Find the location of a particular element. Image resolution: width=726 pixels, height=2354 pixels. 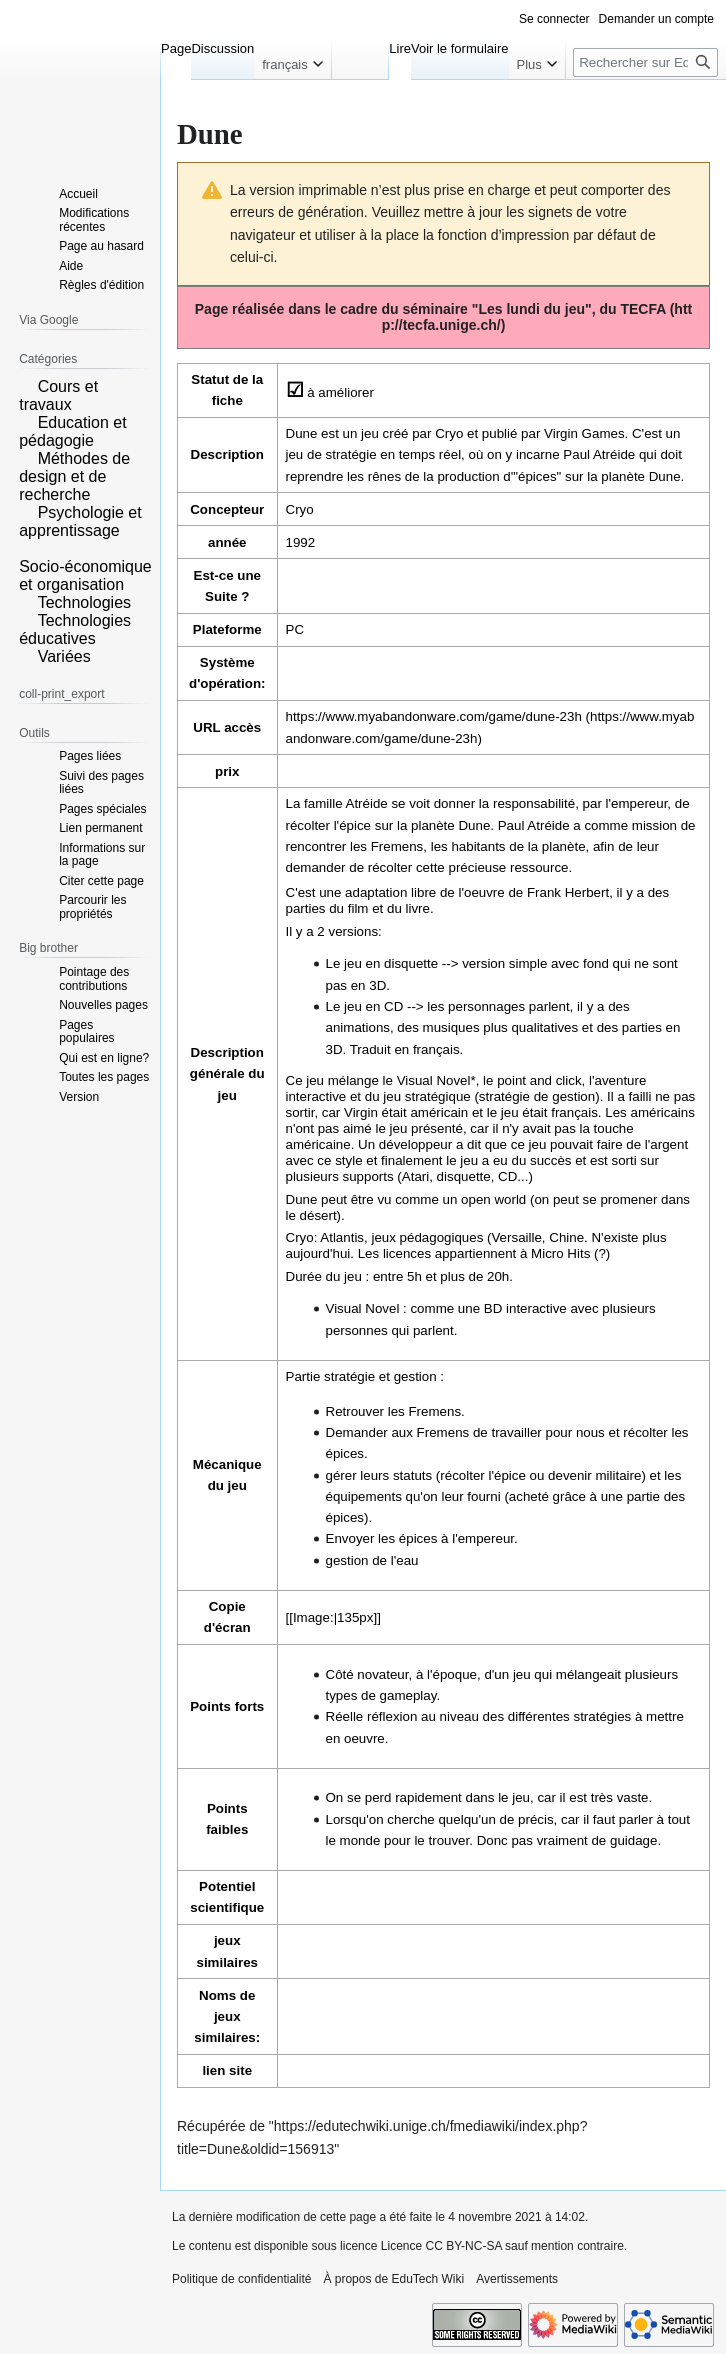

Avertissements is located at coordinates (517, 2279).